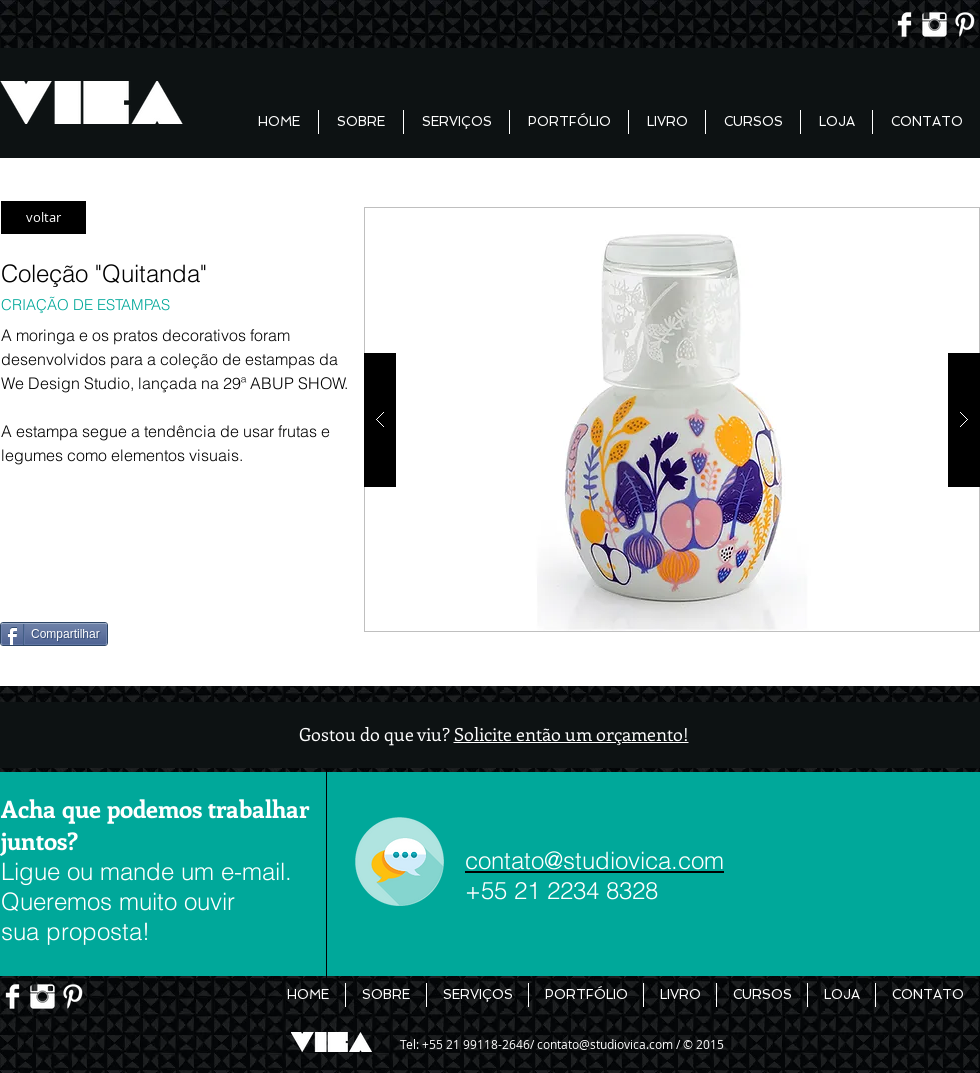 This screenshot has height=1073, width=980. What do you see at coordinates (964, 24) in the screenshot?
I see `[Pinterest limpo]` at bounding box center [964, 24].